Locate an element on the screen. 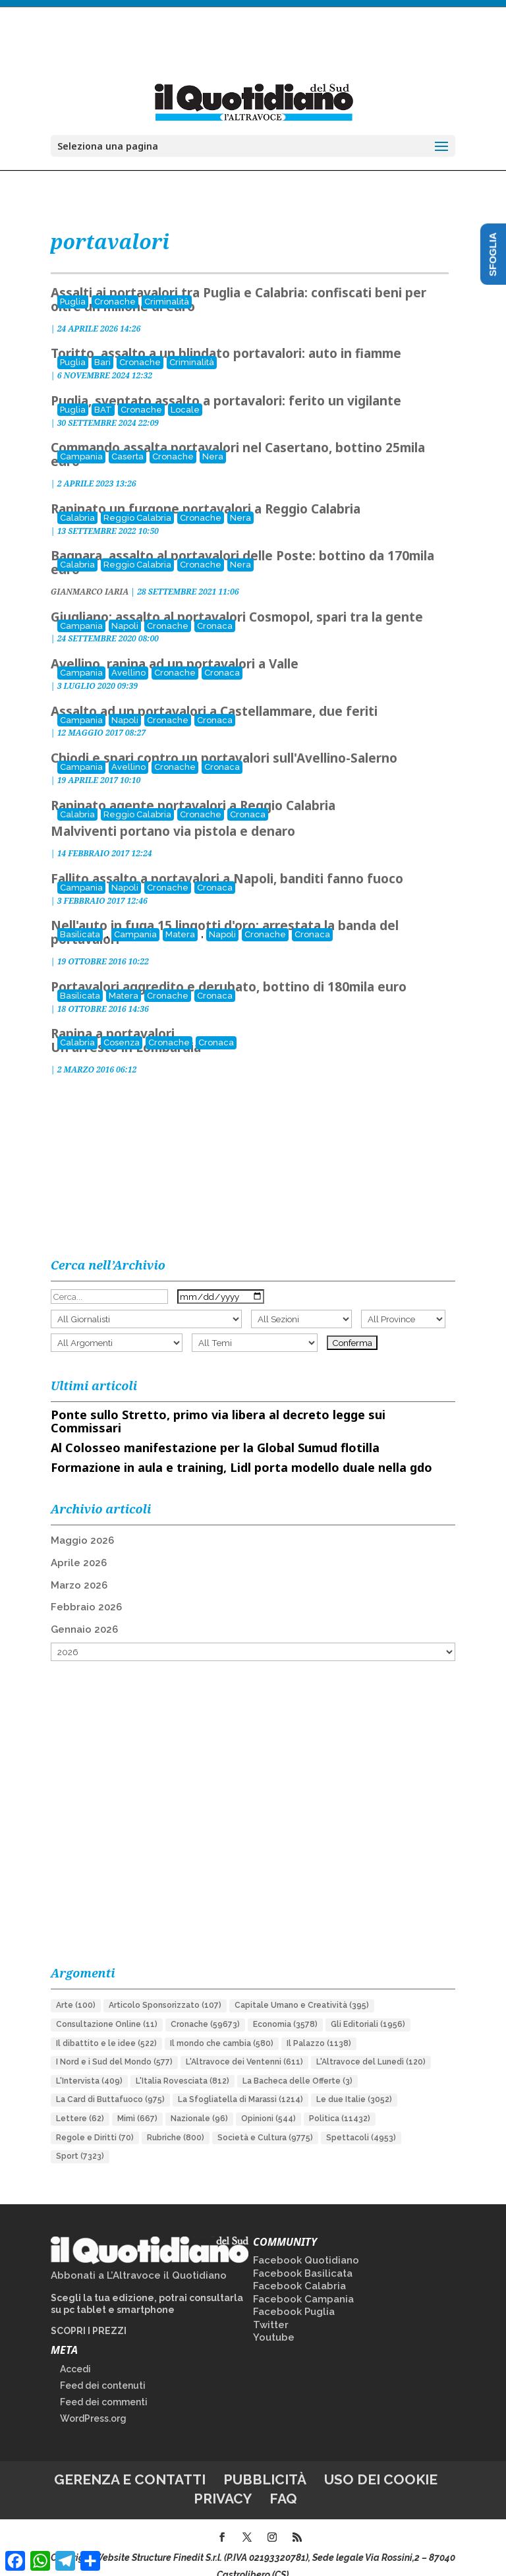  Privacy is located at coordinates (223, 2481).